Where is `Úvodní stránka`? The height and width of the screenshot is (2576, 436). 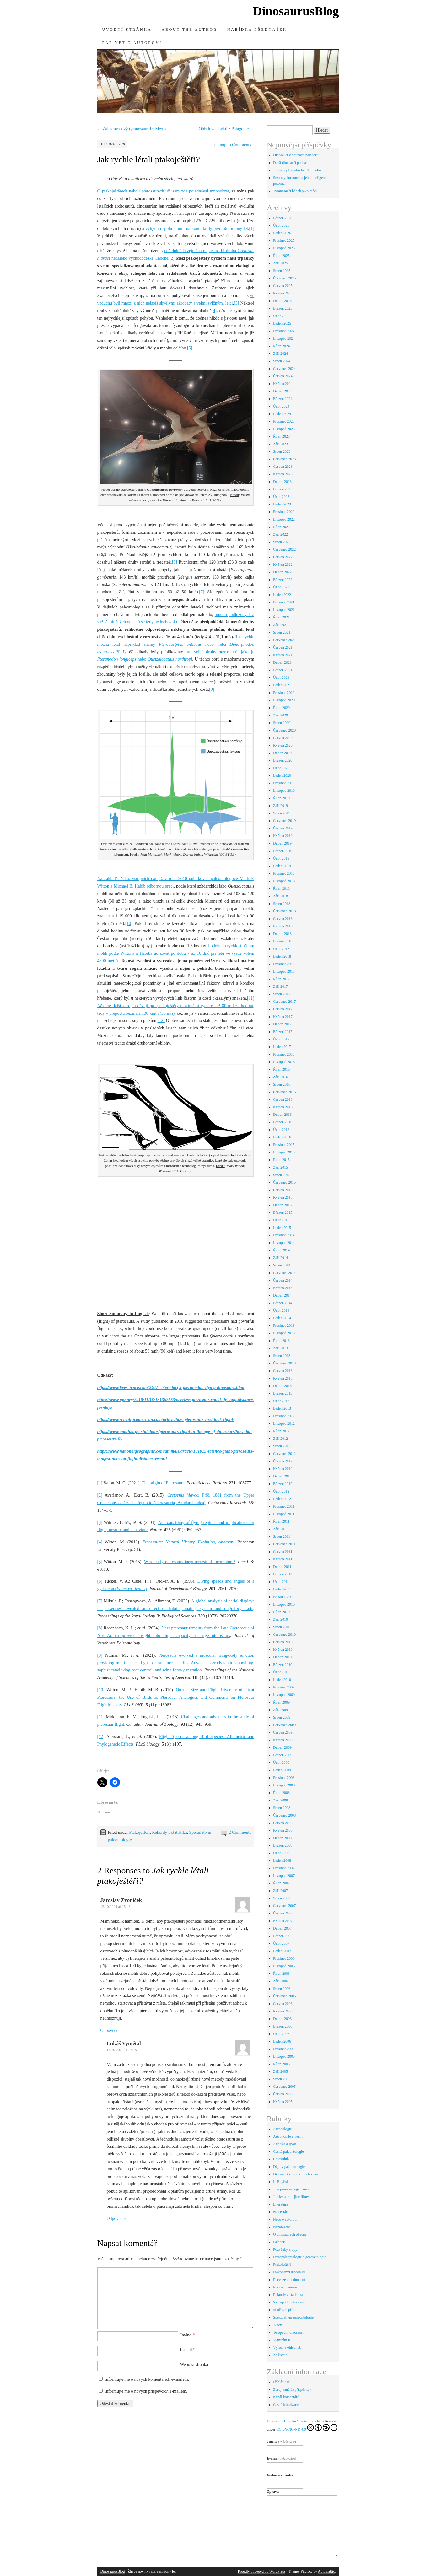 Úvodní stránka is located at coordinates (127, 29).